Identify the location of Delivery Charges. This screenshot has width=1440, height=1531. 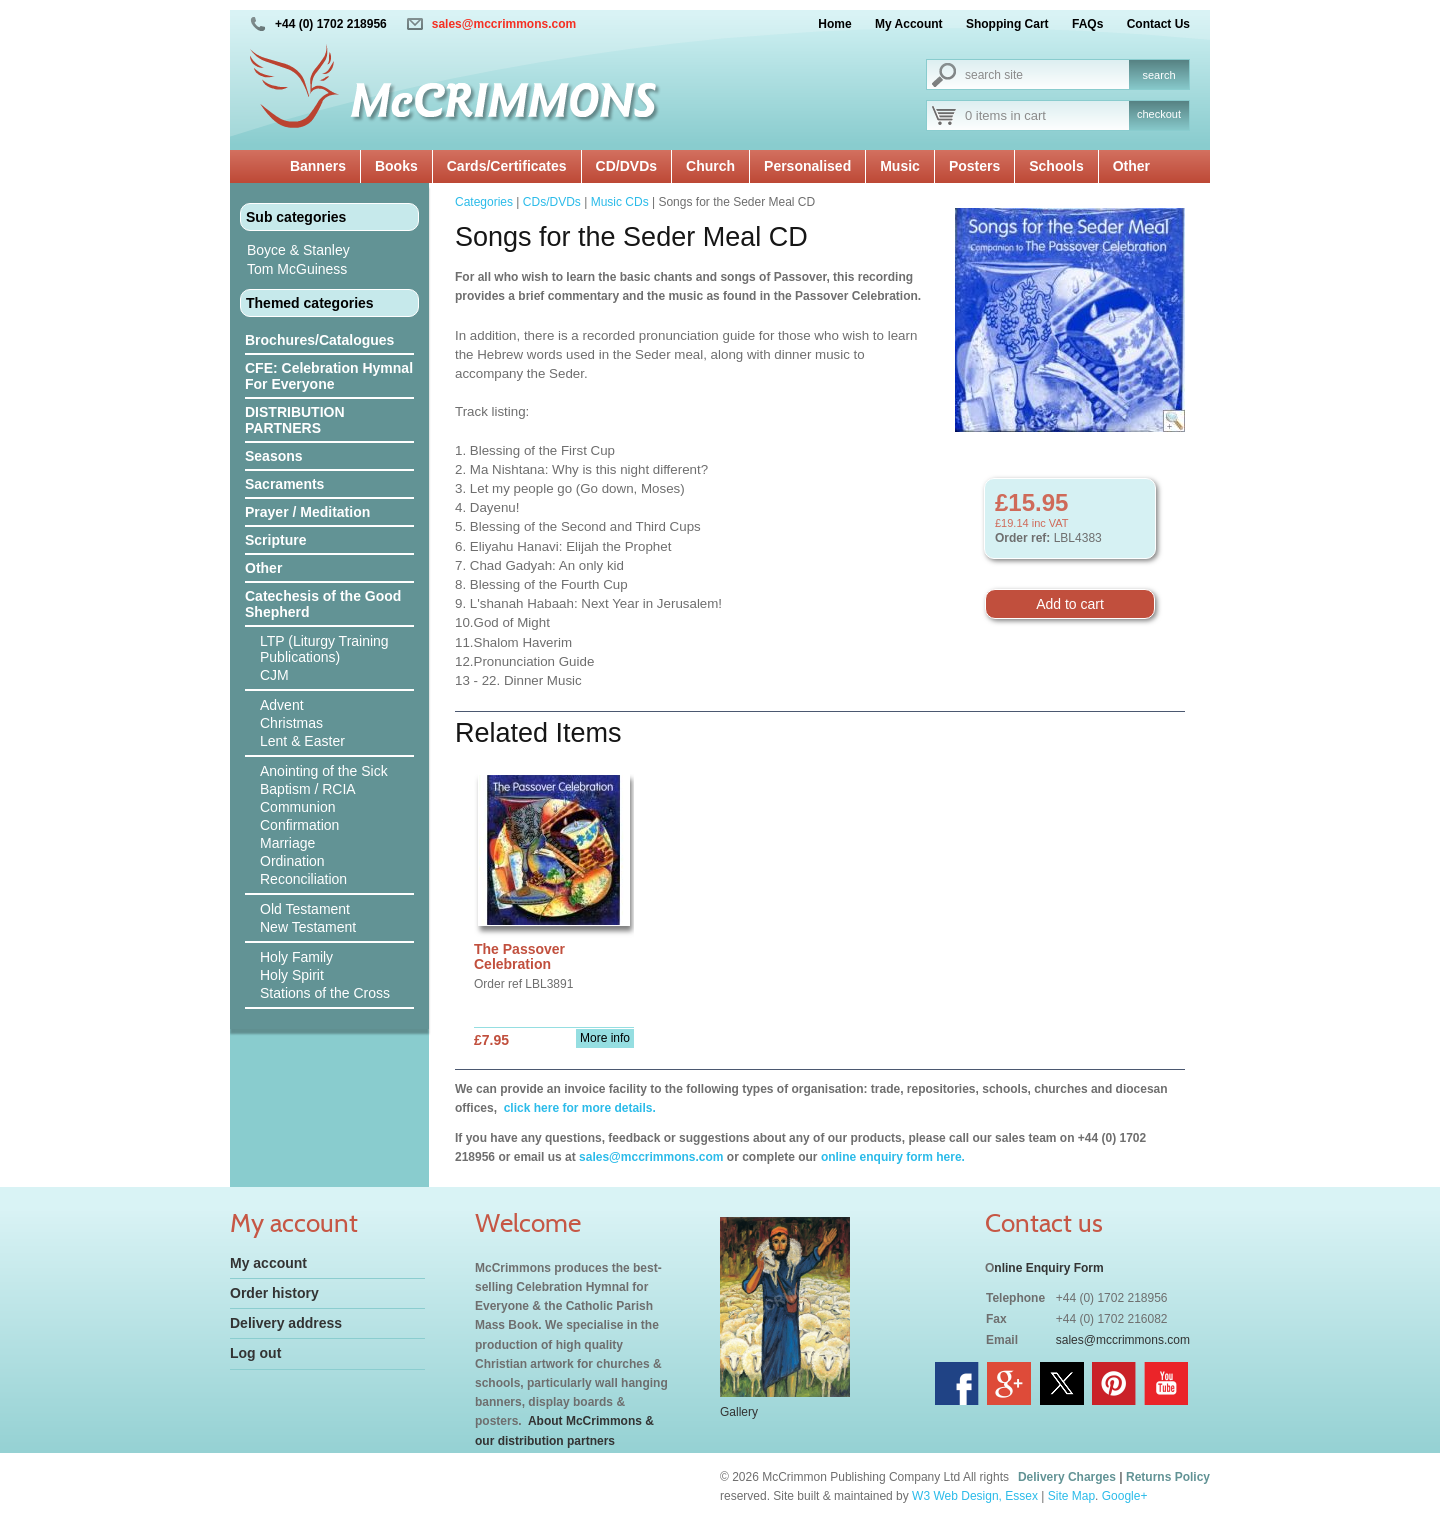
(1067, 1477).